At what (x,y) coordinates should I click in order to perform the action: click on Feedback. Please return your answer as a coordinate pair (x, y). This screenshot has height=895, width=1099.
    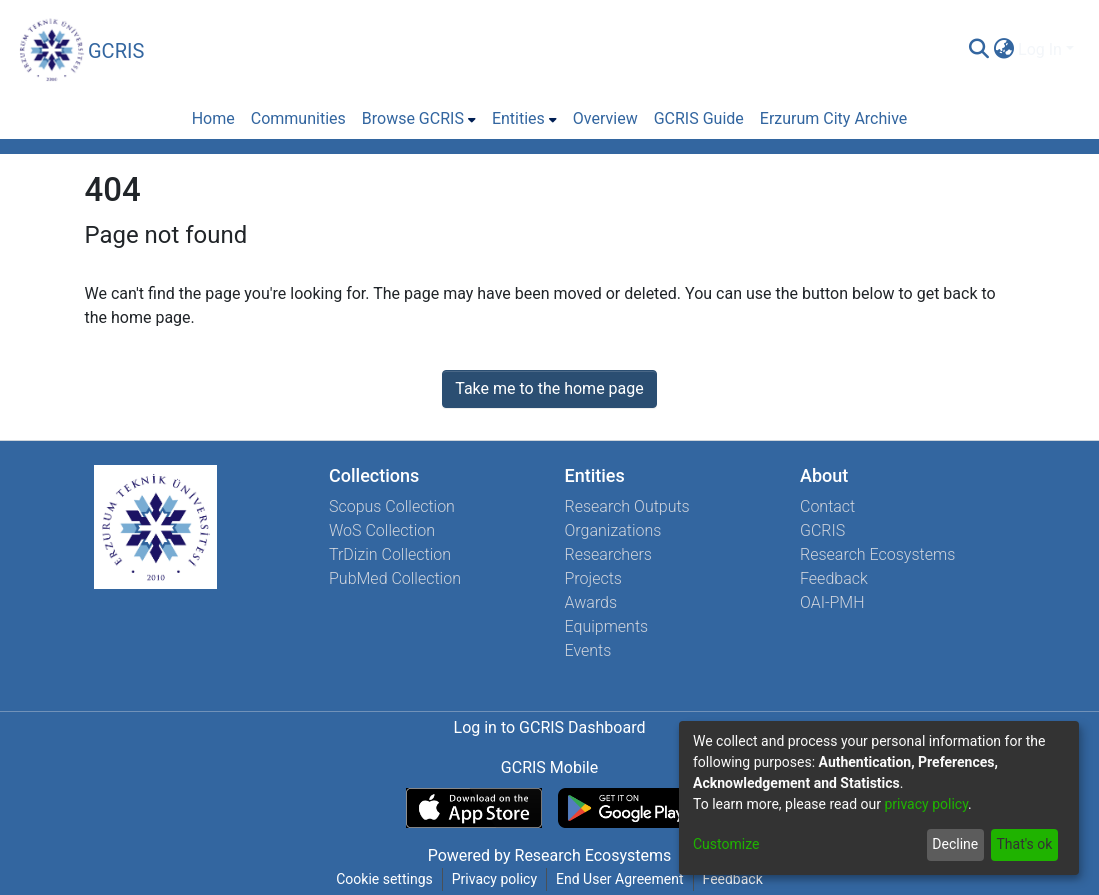
    Looking at the image, I should click on (834, 578).